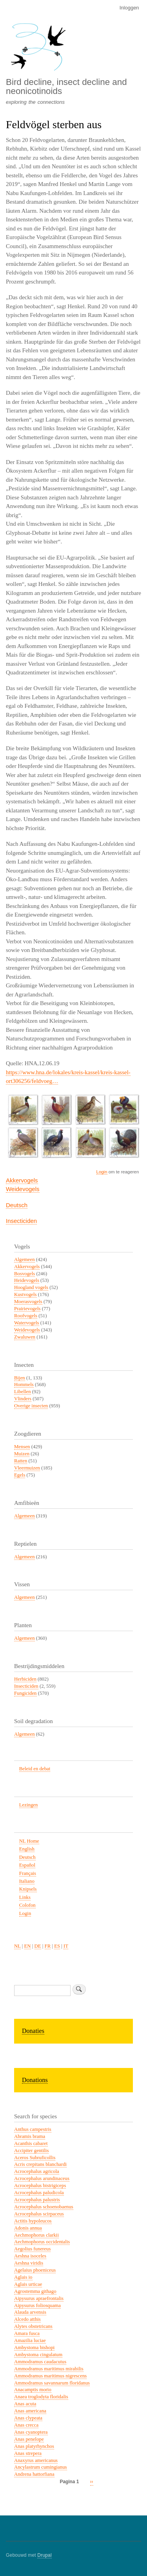  I want to click on Bijen, so click(19, 1378).